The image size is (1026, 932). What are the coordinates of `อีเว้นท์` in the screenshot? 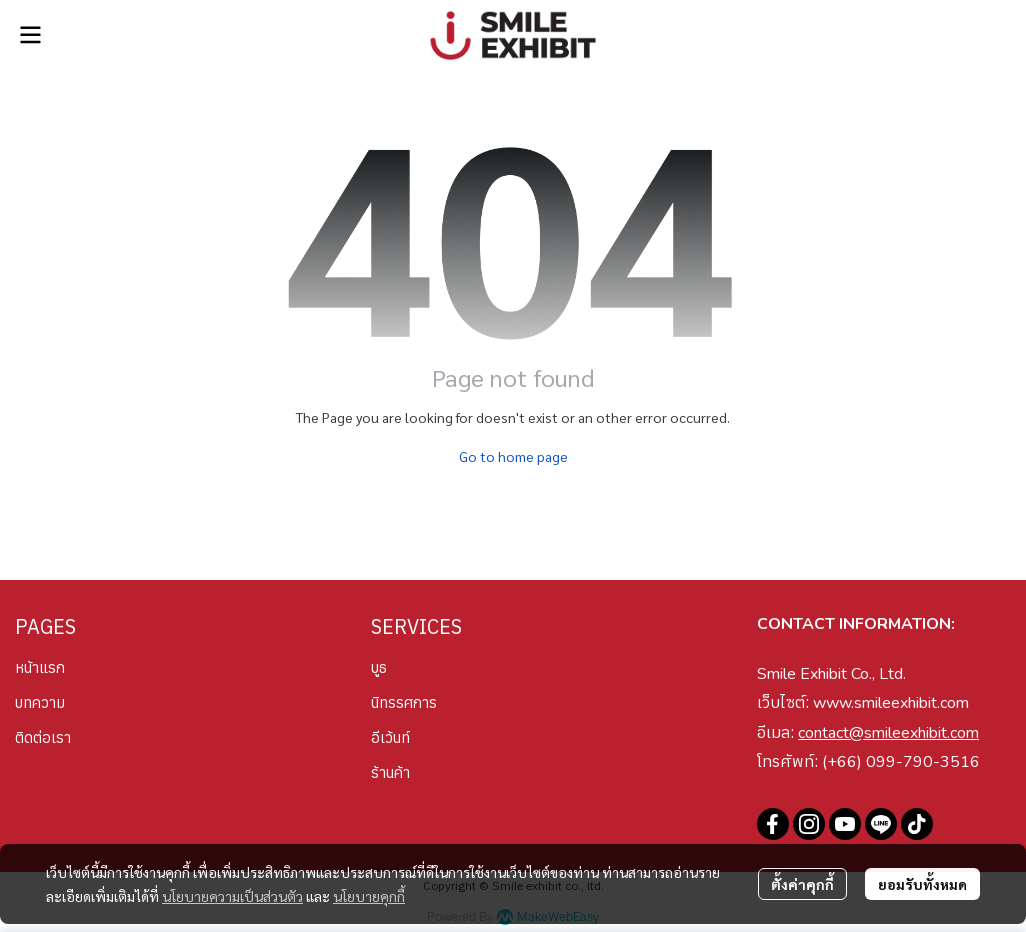 It's located at (390, 737).